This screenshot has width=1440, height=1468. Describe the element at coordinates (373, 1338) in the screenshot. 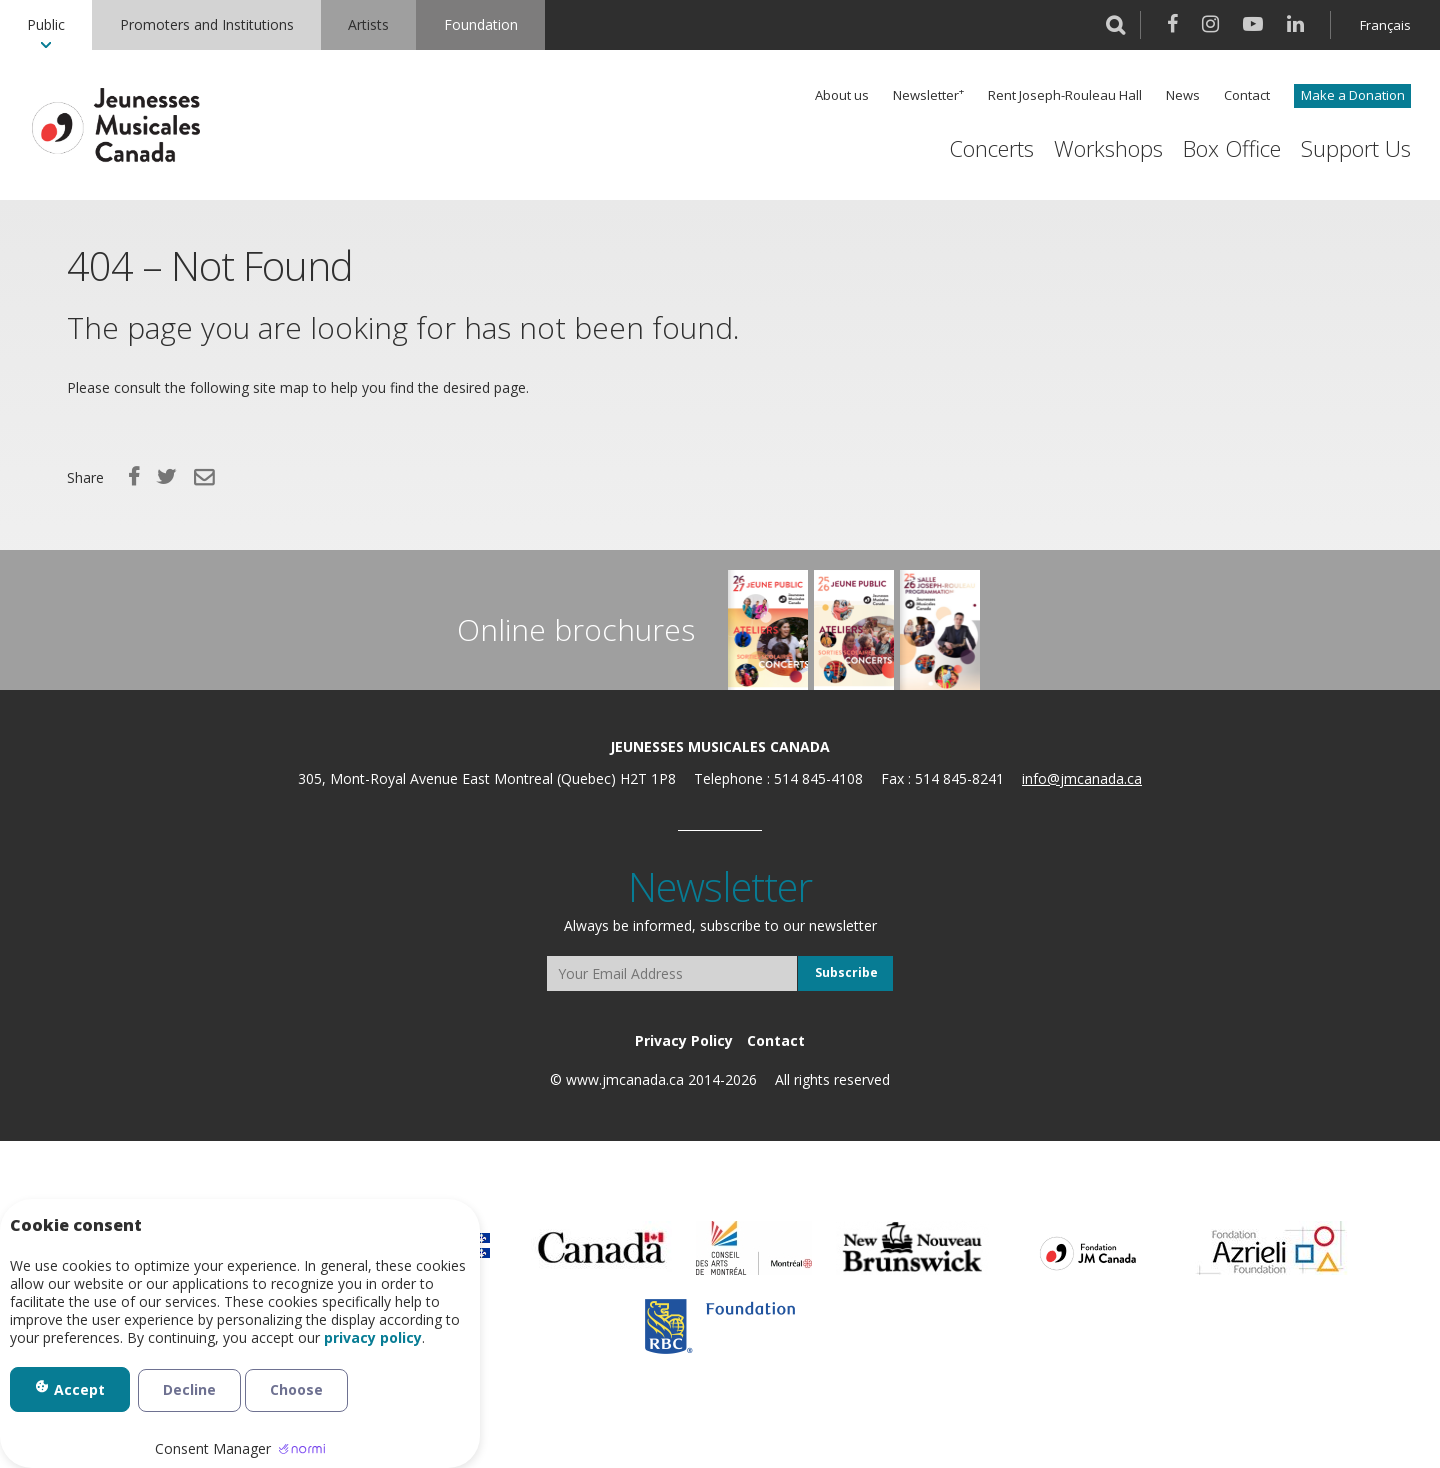

I see `privacy policy` at that location.